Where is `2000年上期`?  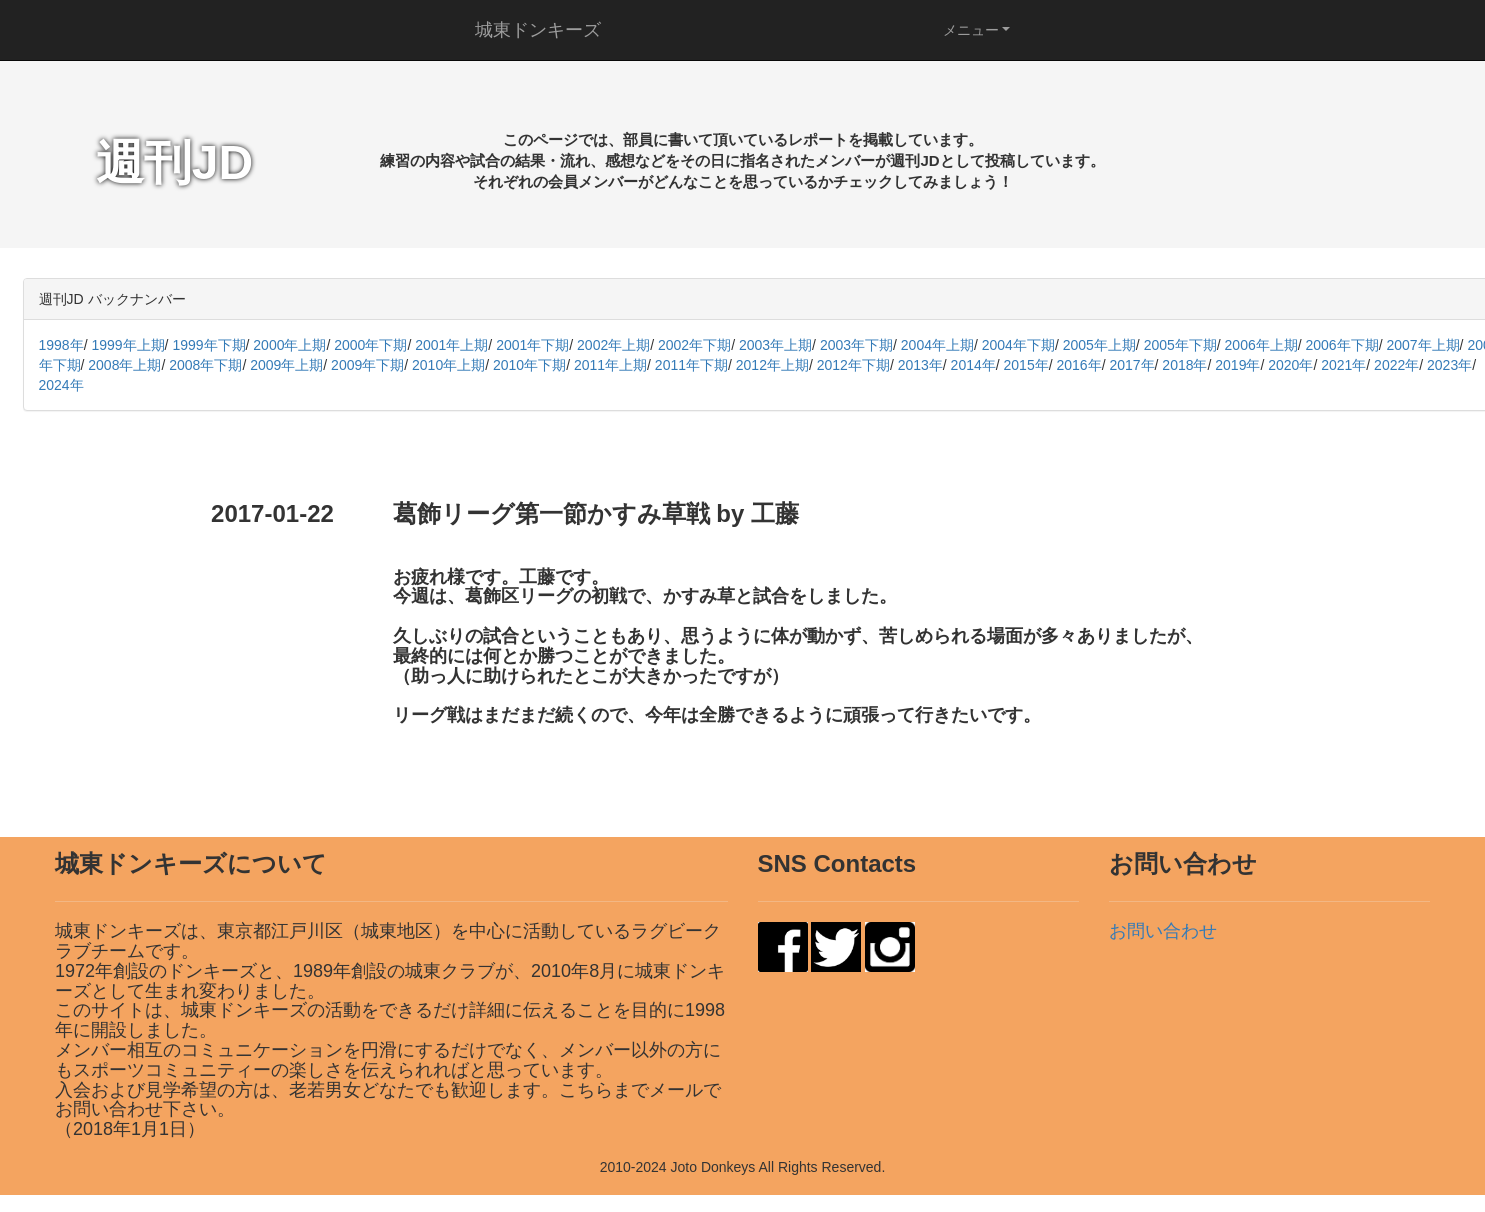
2000年上期 is located at coordinates (289, 345).